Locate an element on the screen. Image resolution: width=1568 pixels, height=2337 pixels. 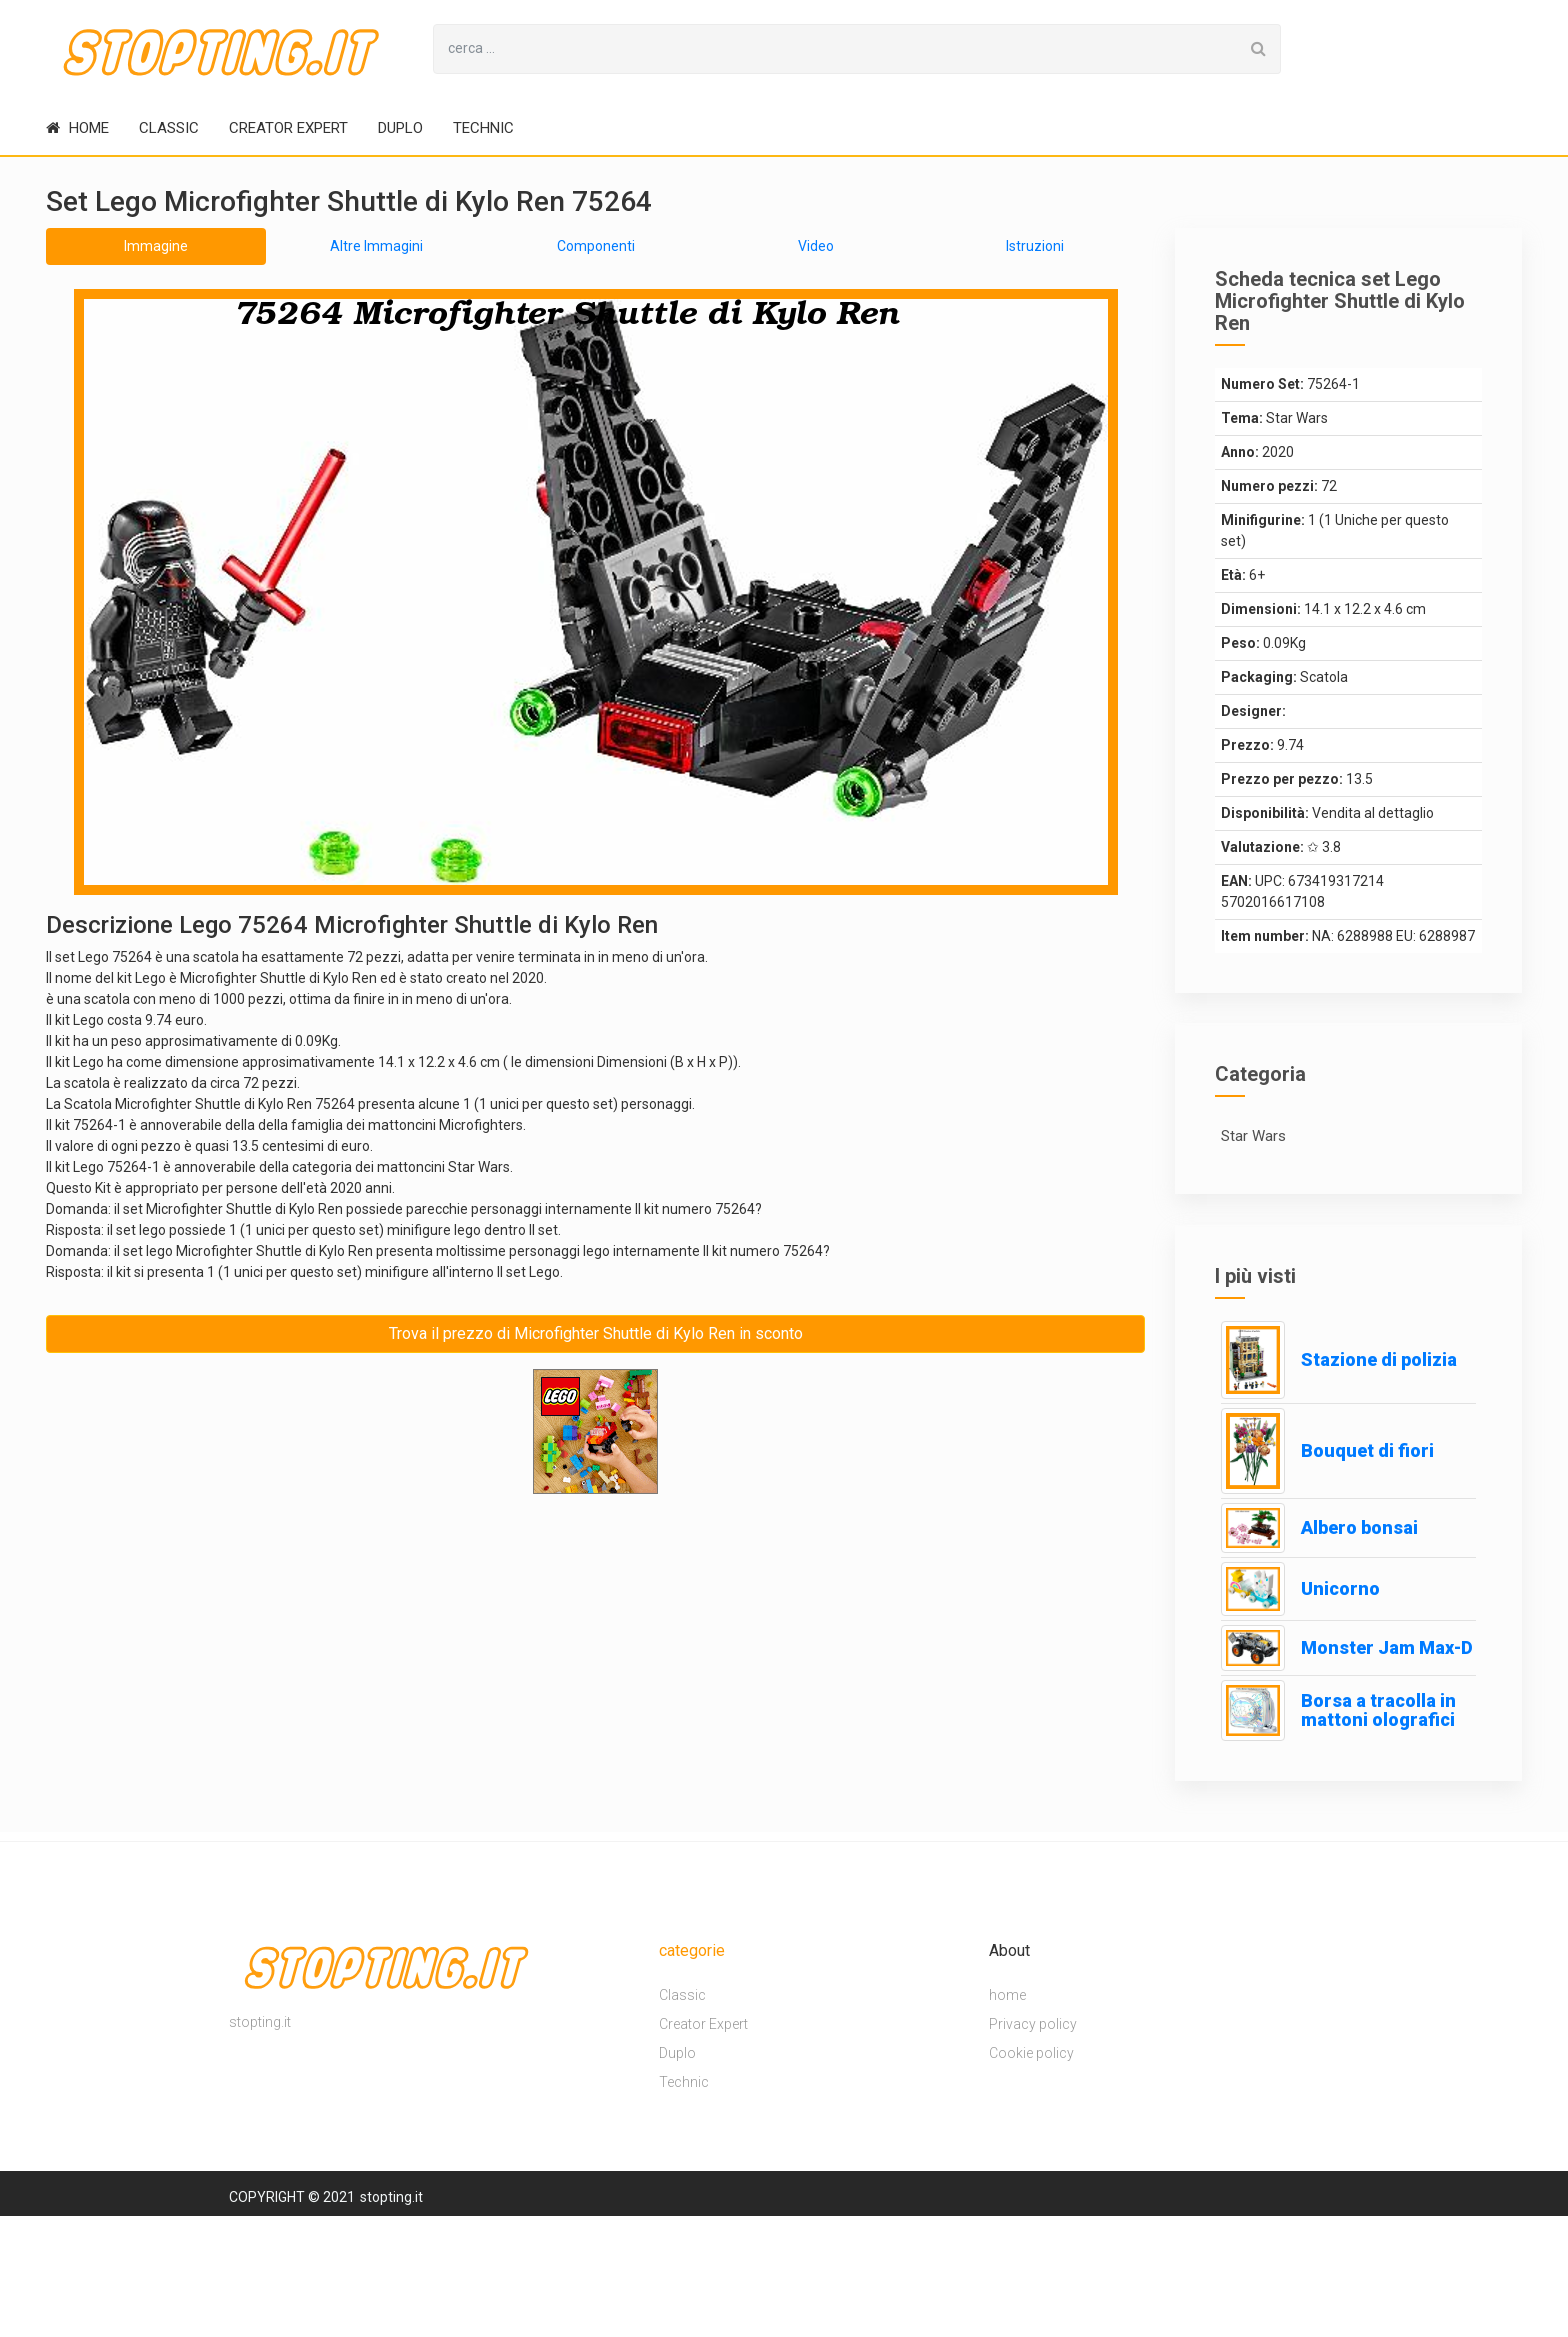
Duplo is located at coordinates (400, 128).